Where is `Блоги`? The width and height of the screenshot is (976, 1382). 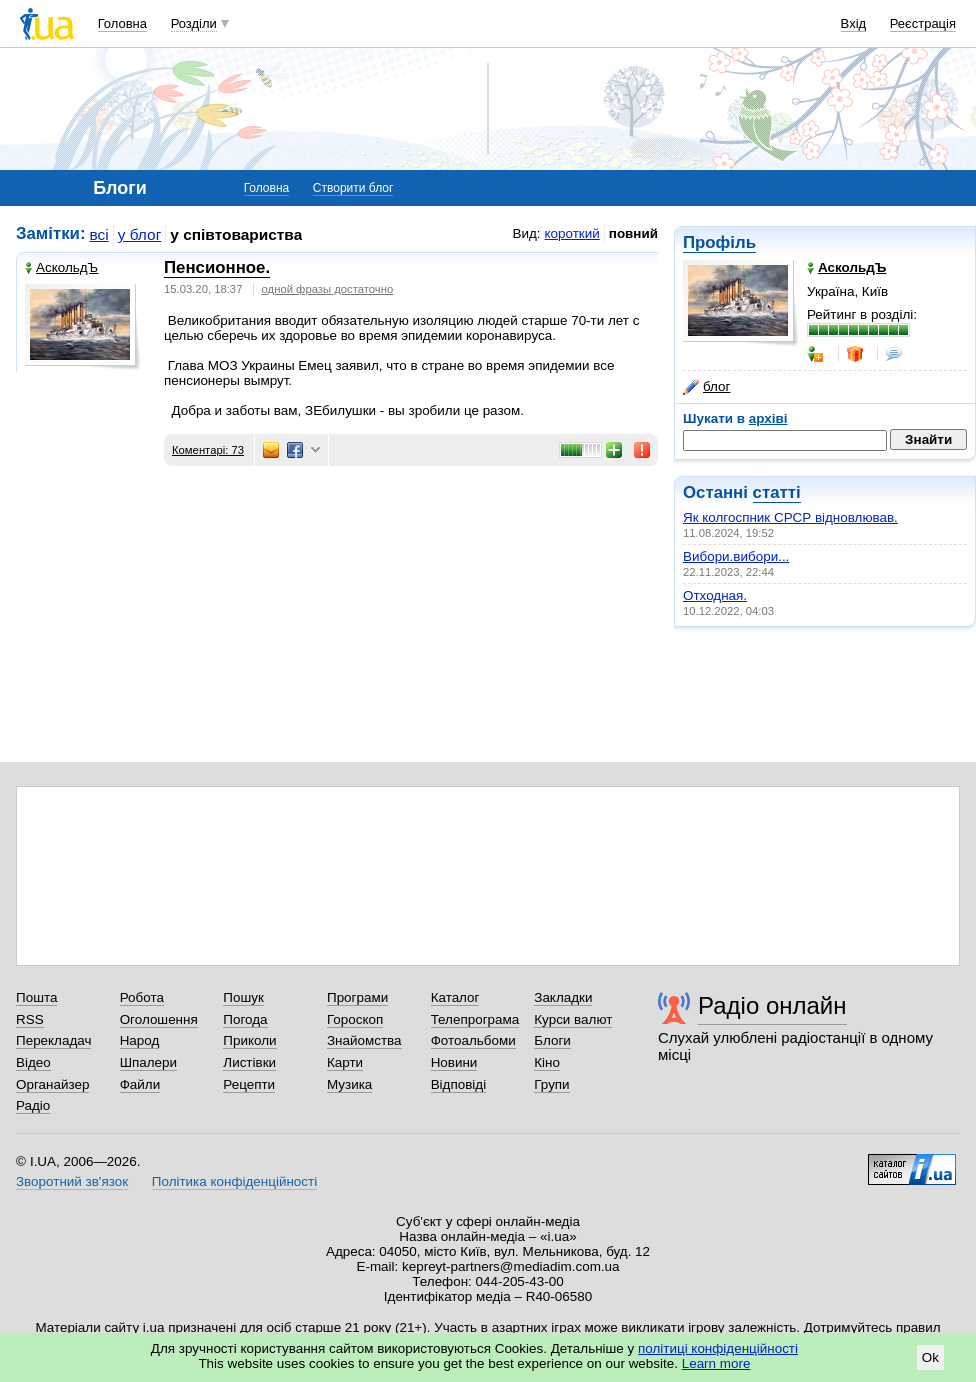
Блоги is located at coordinates (552, 1040).